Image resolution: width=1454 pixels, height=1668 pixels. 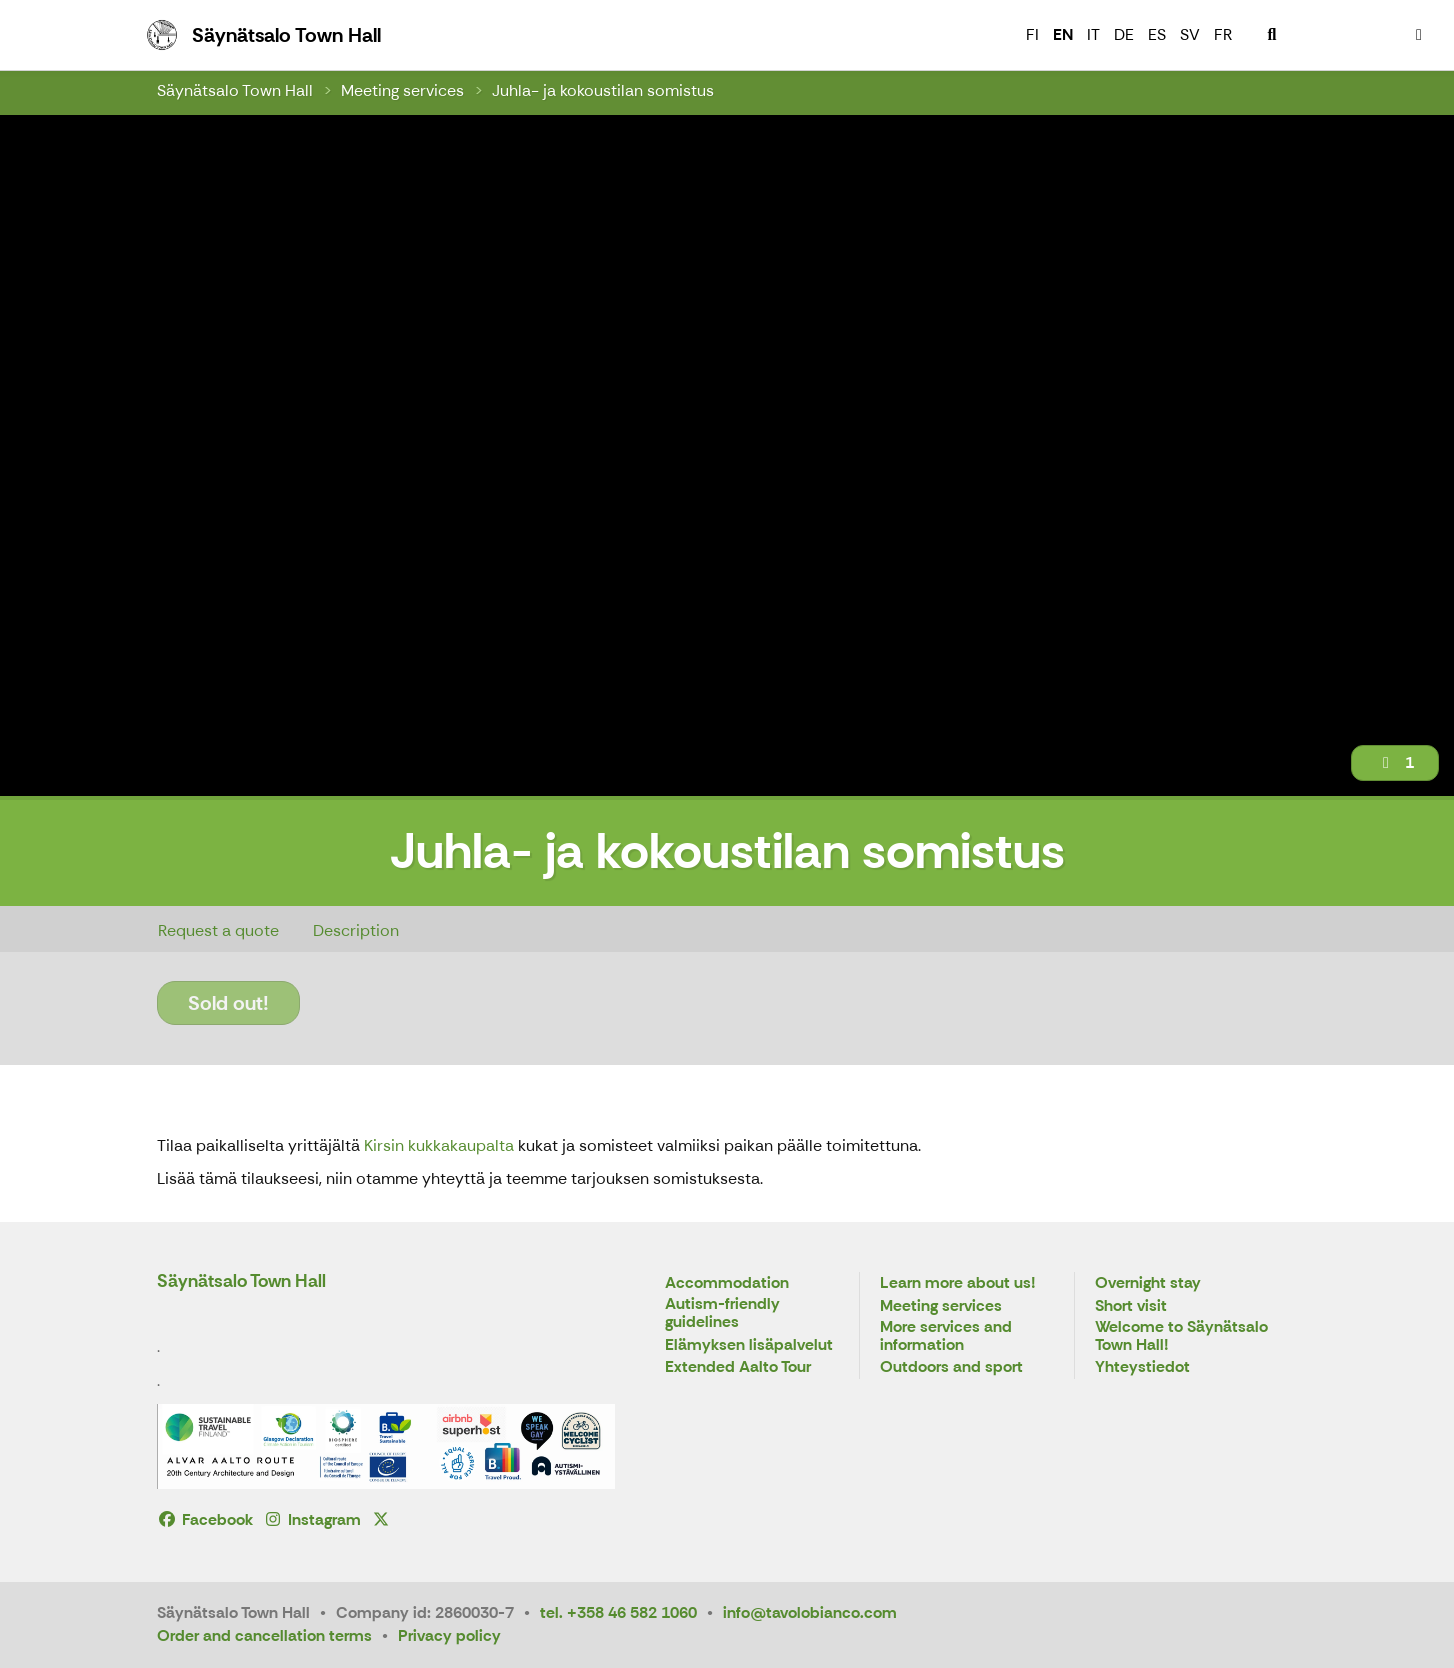 I want to click on Extended Aalto Tour, so click(x=738, y=1367).